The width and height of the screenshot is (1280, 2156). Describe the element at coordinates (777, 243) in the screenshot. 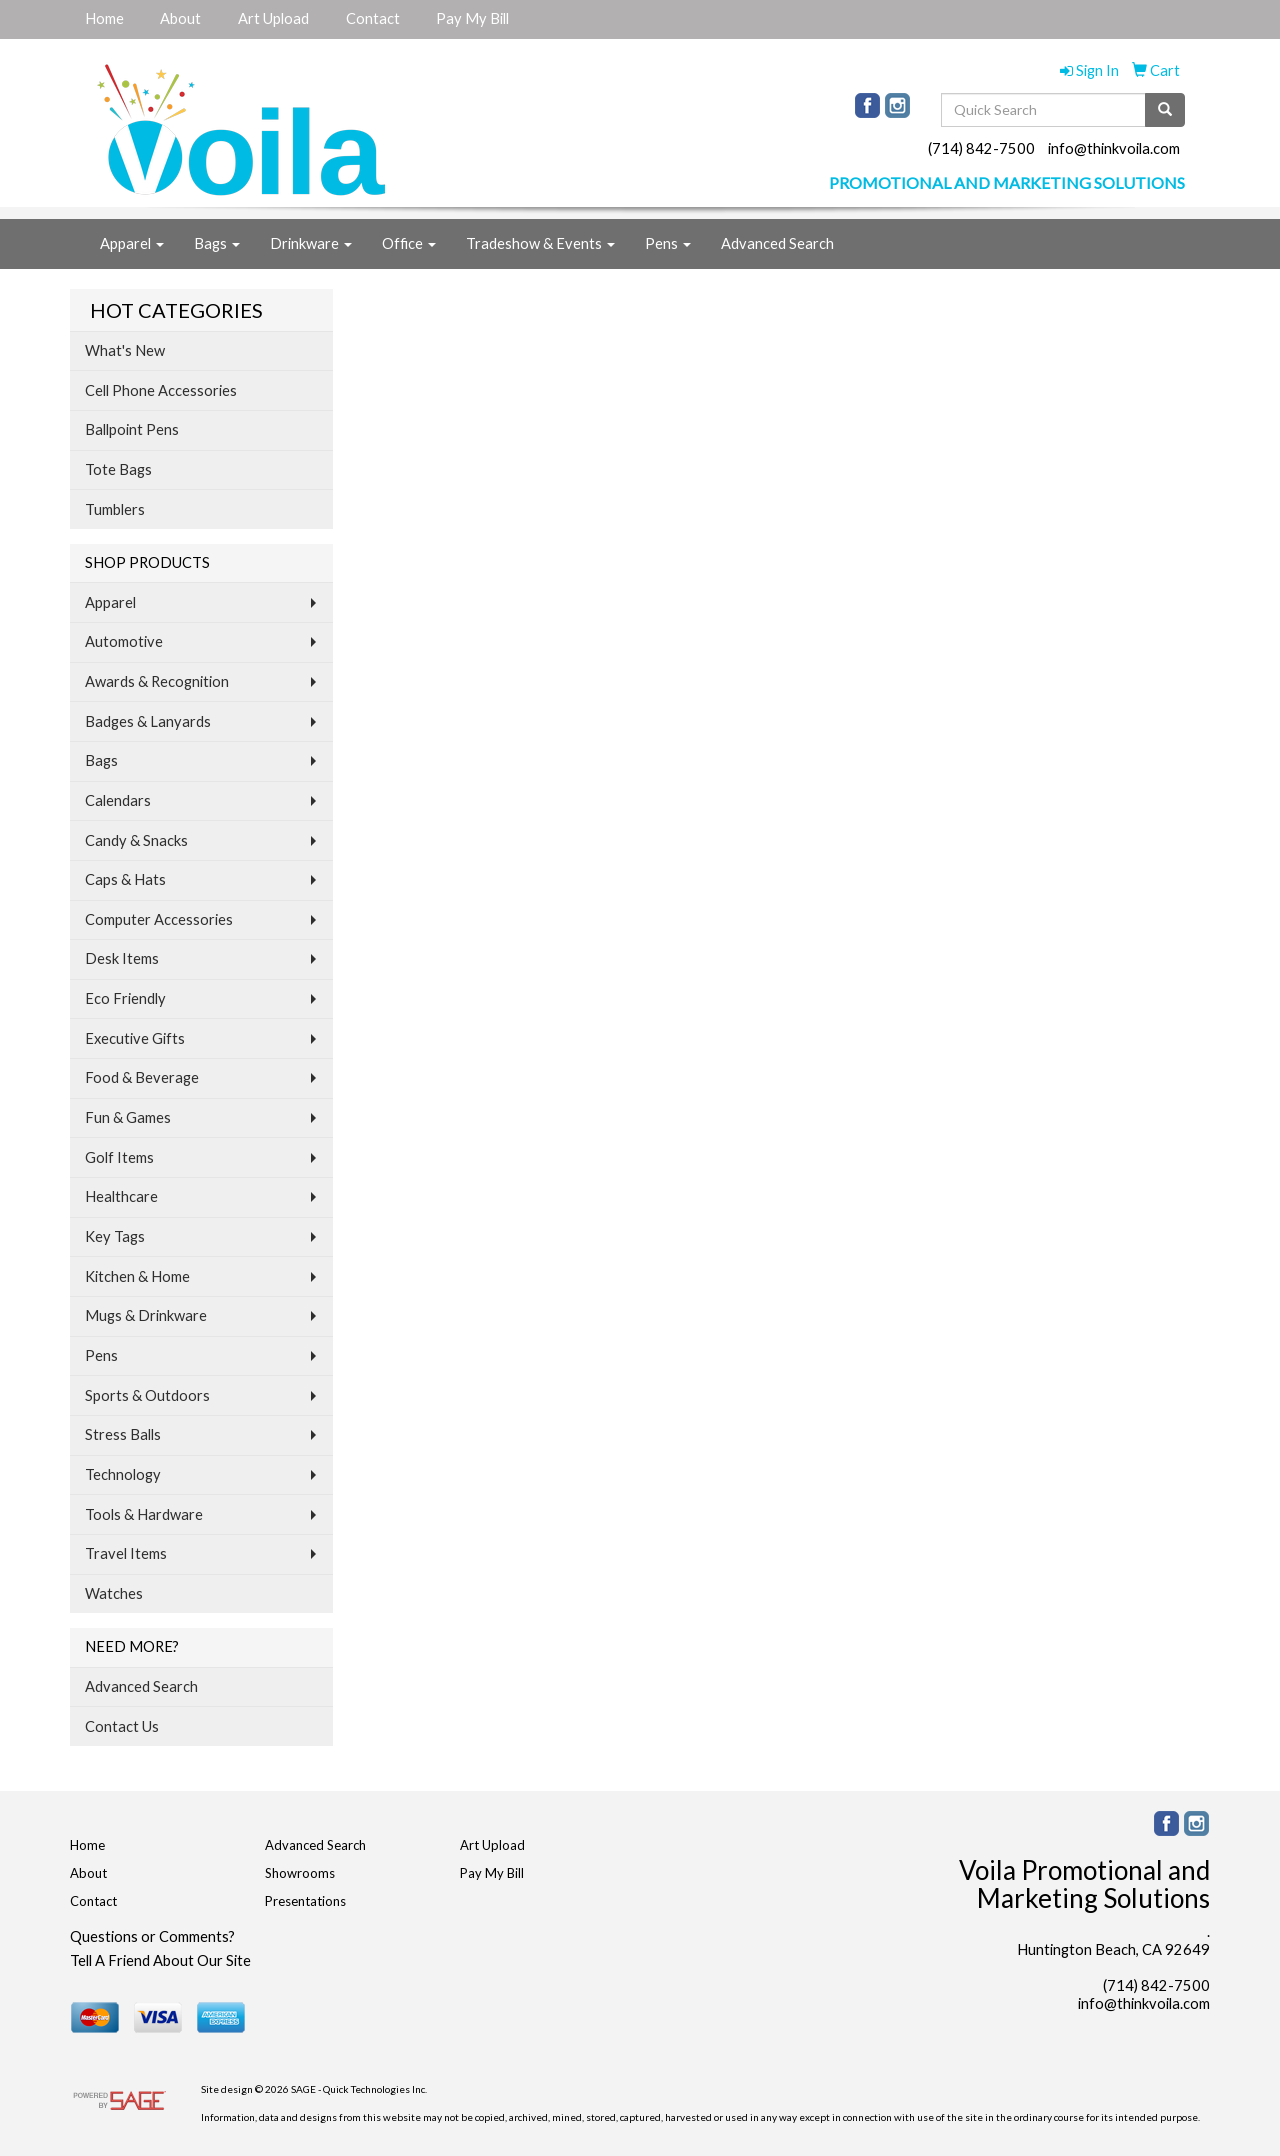

I see `Advanced Search` at that location.